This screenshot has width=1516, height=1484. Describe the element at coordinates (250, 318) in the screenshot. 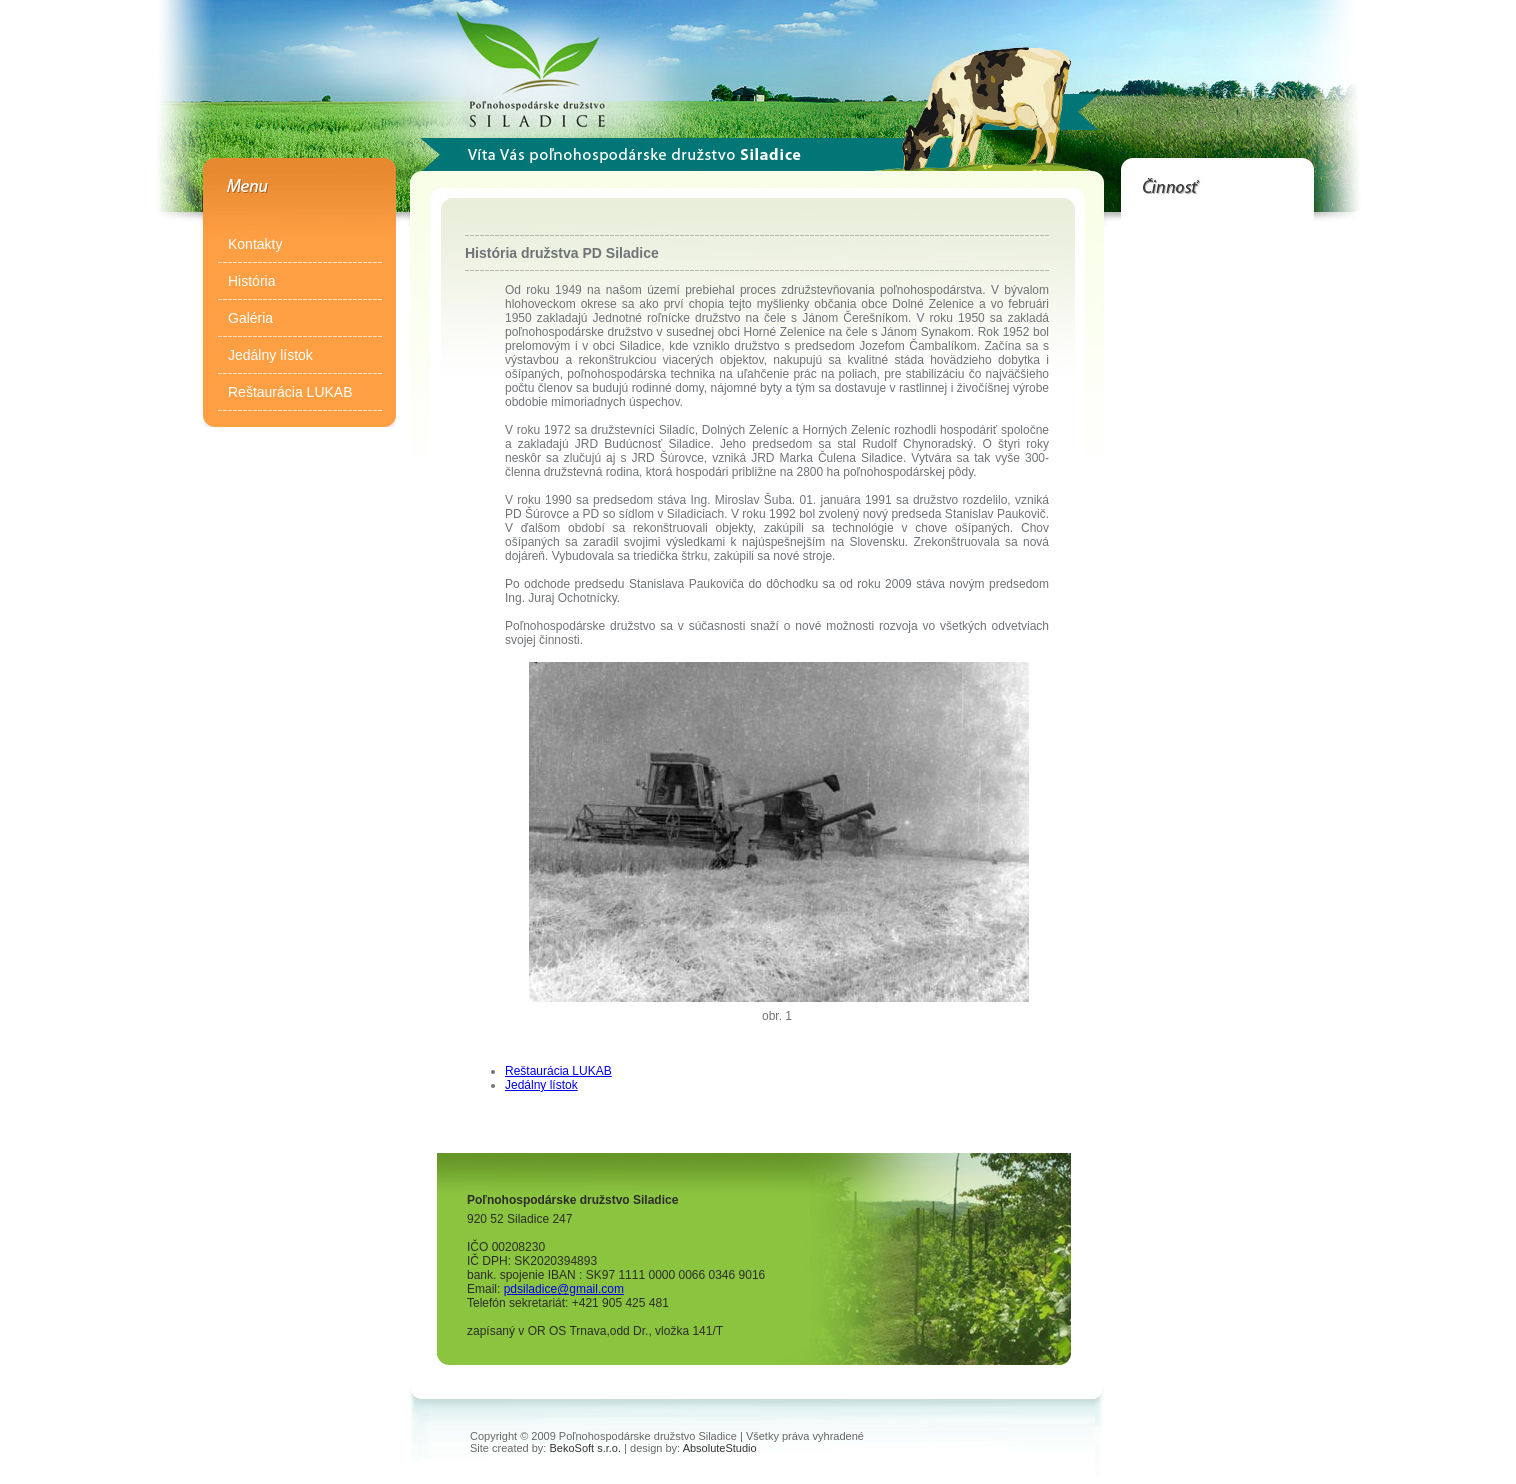

I see `Galéria` at that location.